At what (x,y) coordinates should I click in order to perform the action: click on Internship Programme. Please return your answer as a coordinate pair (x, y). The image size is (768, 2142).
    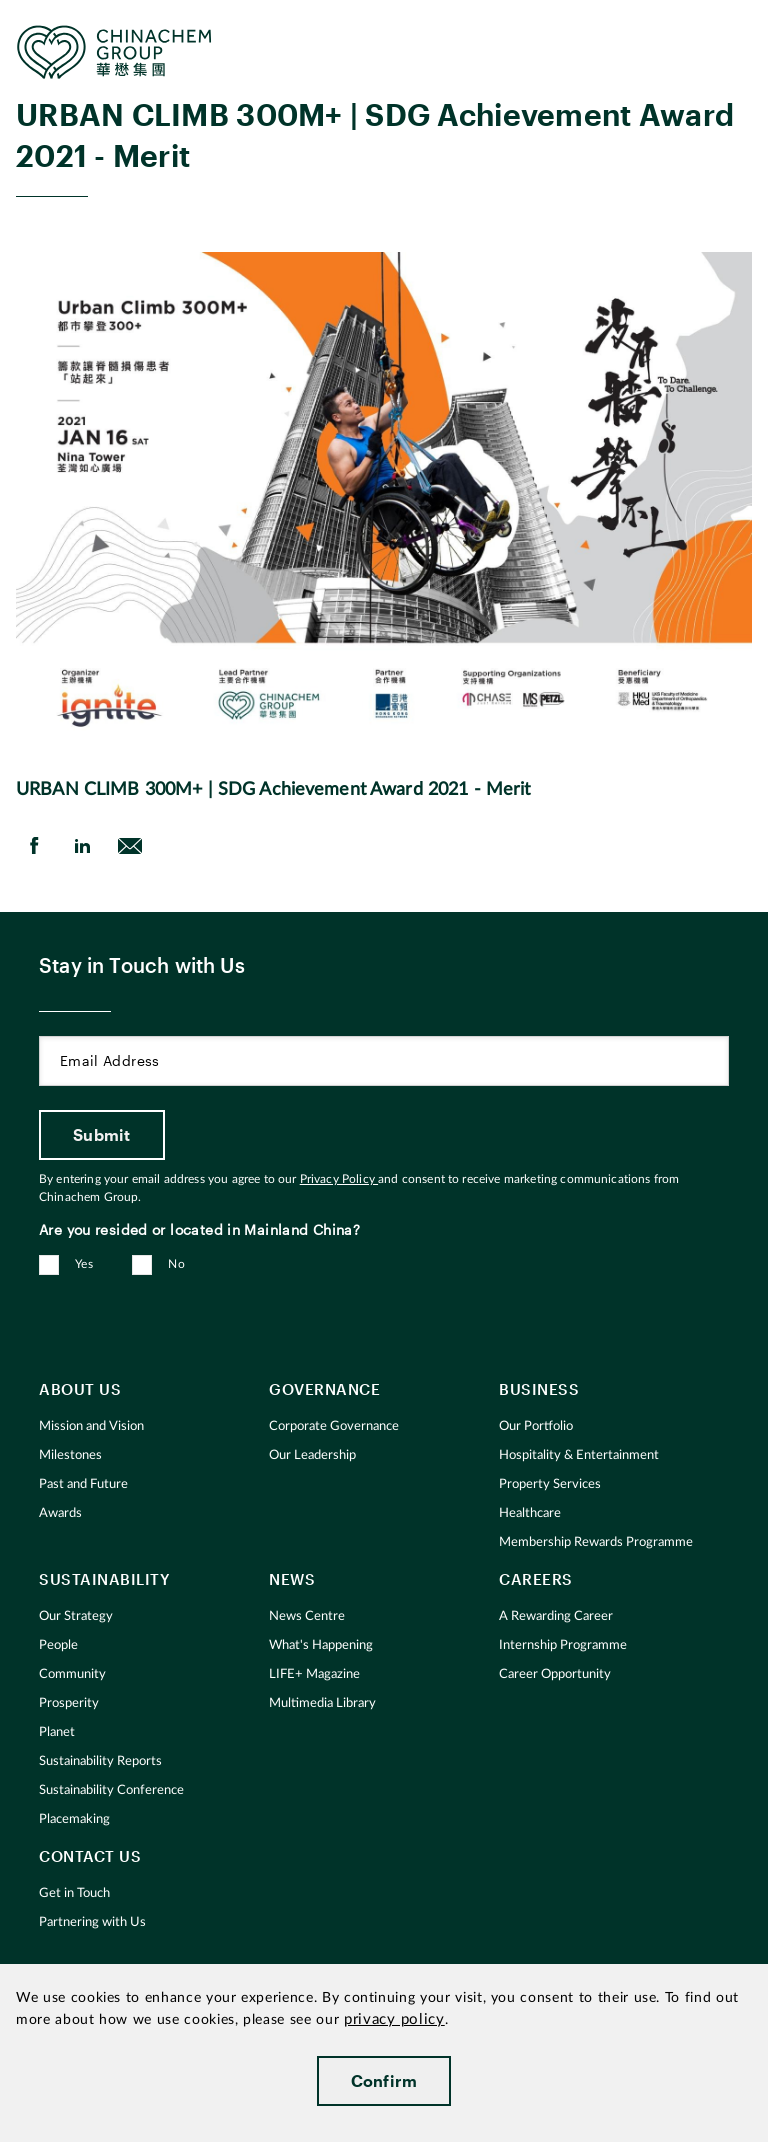
    Looking at the image, I should click on (563, 1645).